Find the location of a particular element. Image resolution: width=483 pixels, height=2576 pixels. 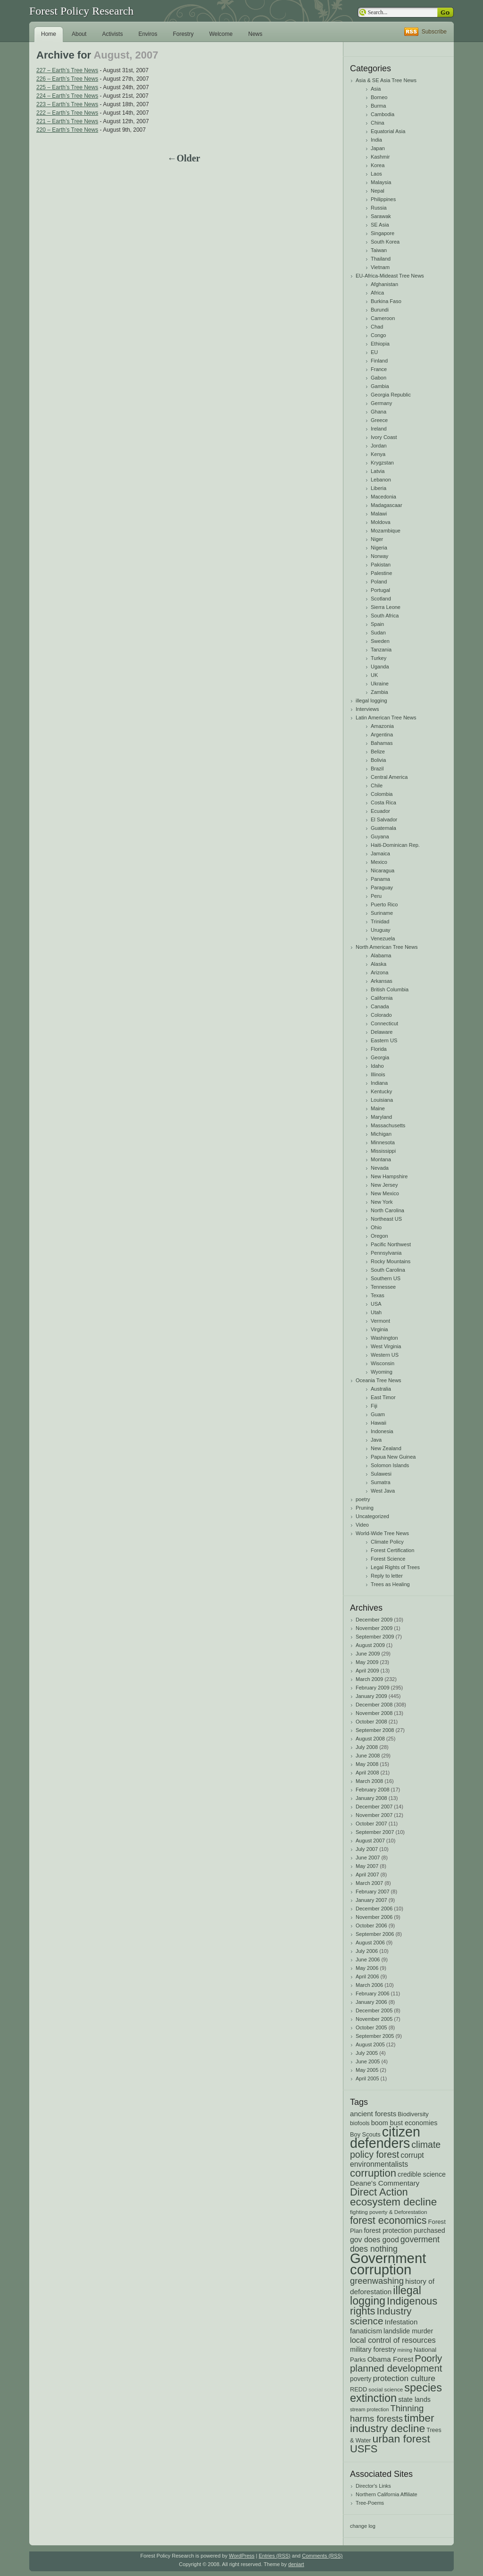

Congo is located at coordinates (378, 335).